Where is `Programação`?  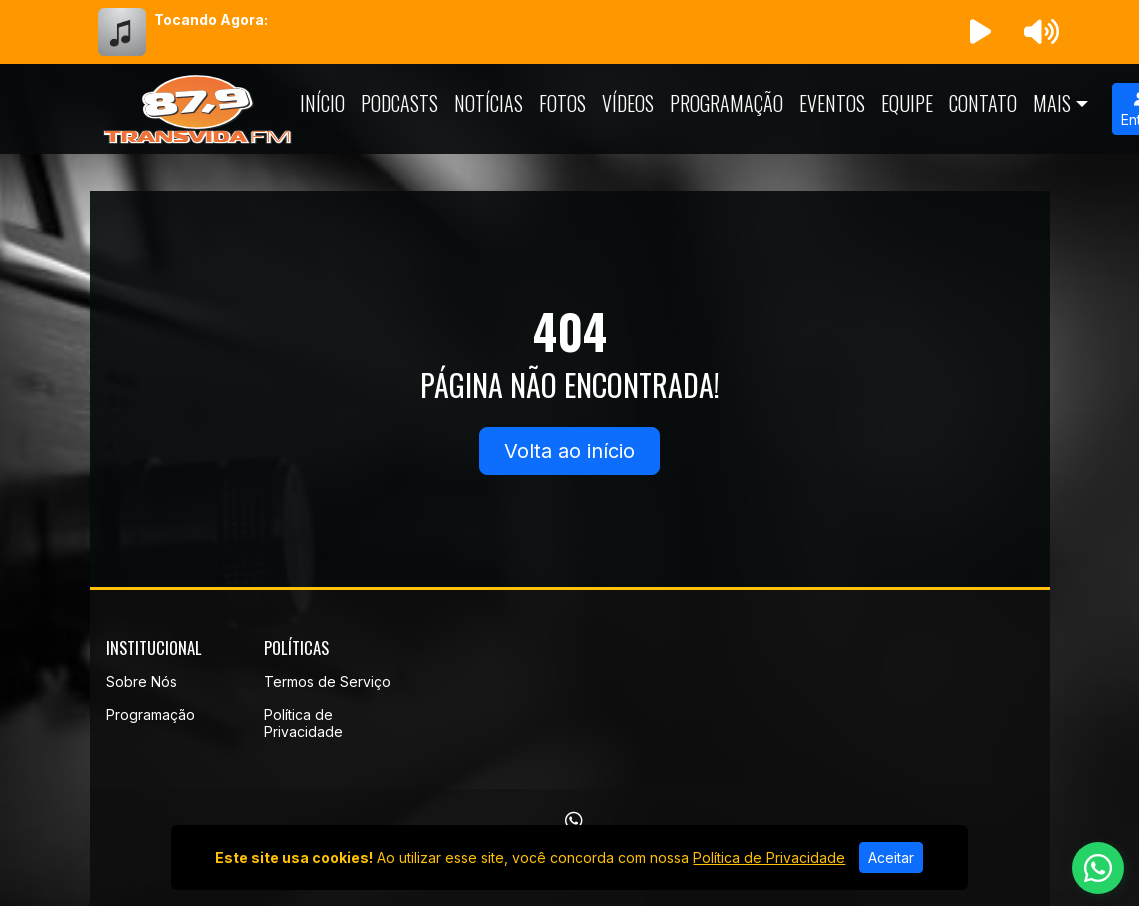
Programação is located at coordinates (726, 103).